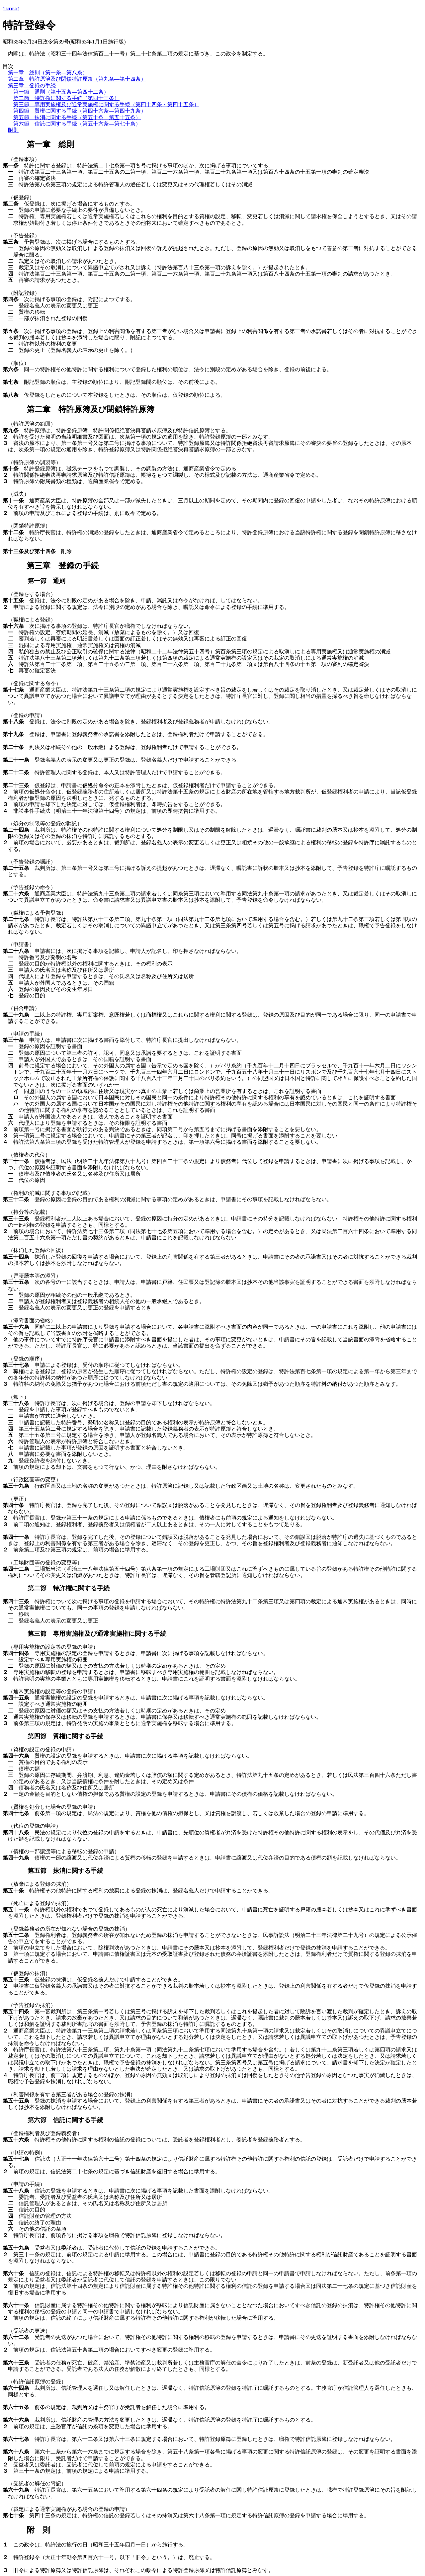  What do you see at coordinates (66, 98) in the screenshot?
I see `第二節 特許権に関する手続（第四十三条）` at bounding box center [66, 98].